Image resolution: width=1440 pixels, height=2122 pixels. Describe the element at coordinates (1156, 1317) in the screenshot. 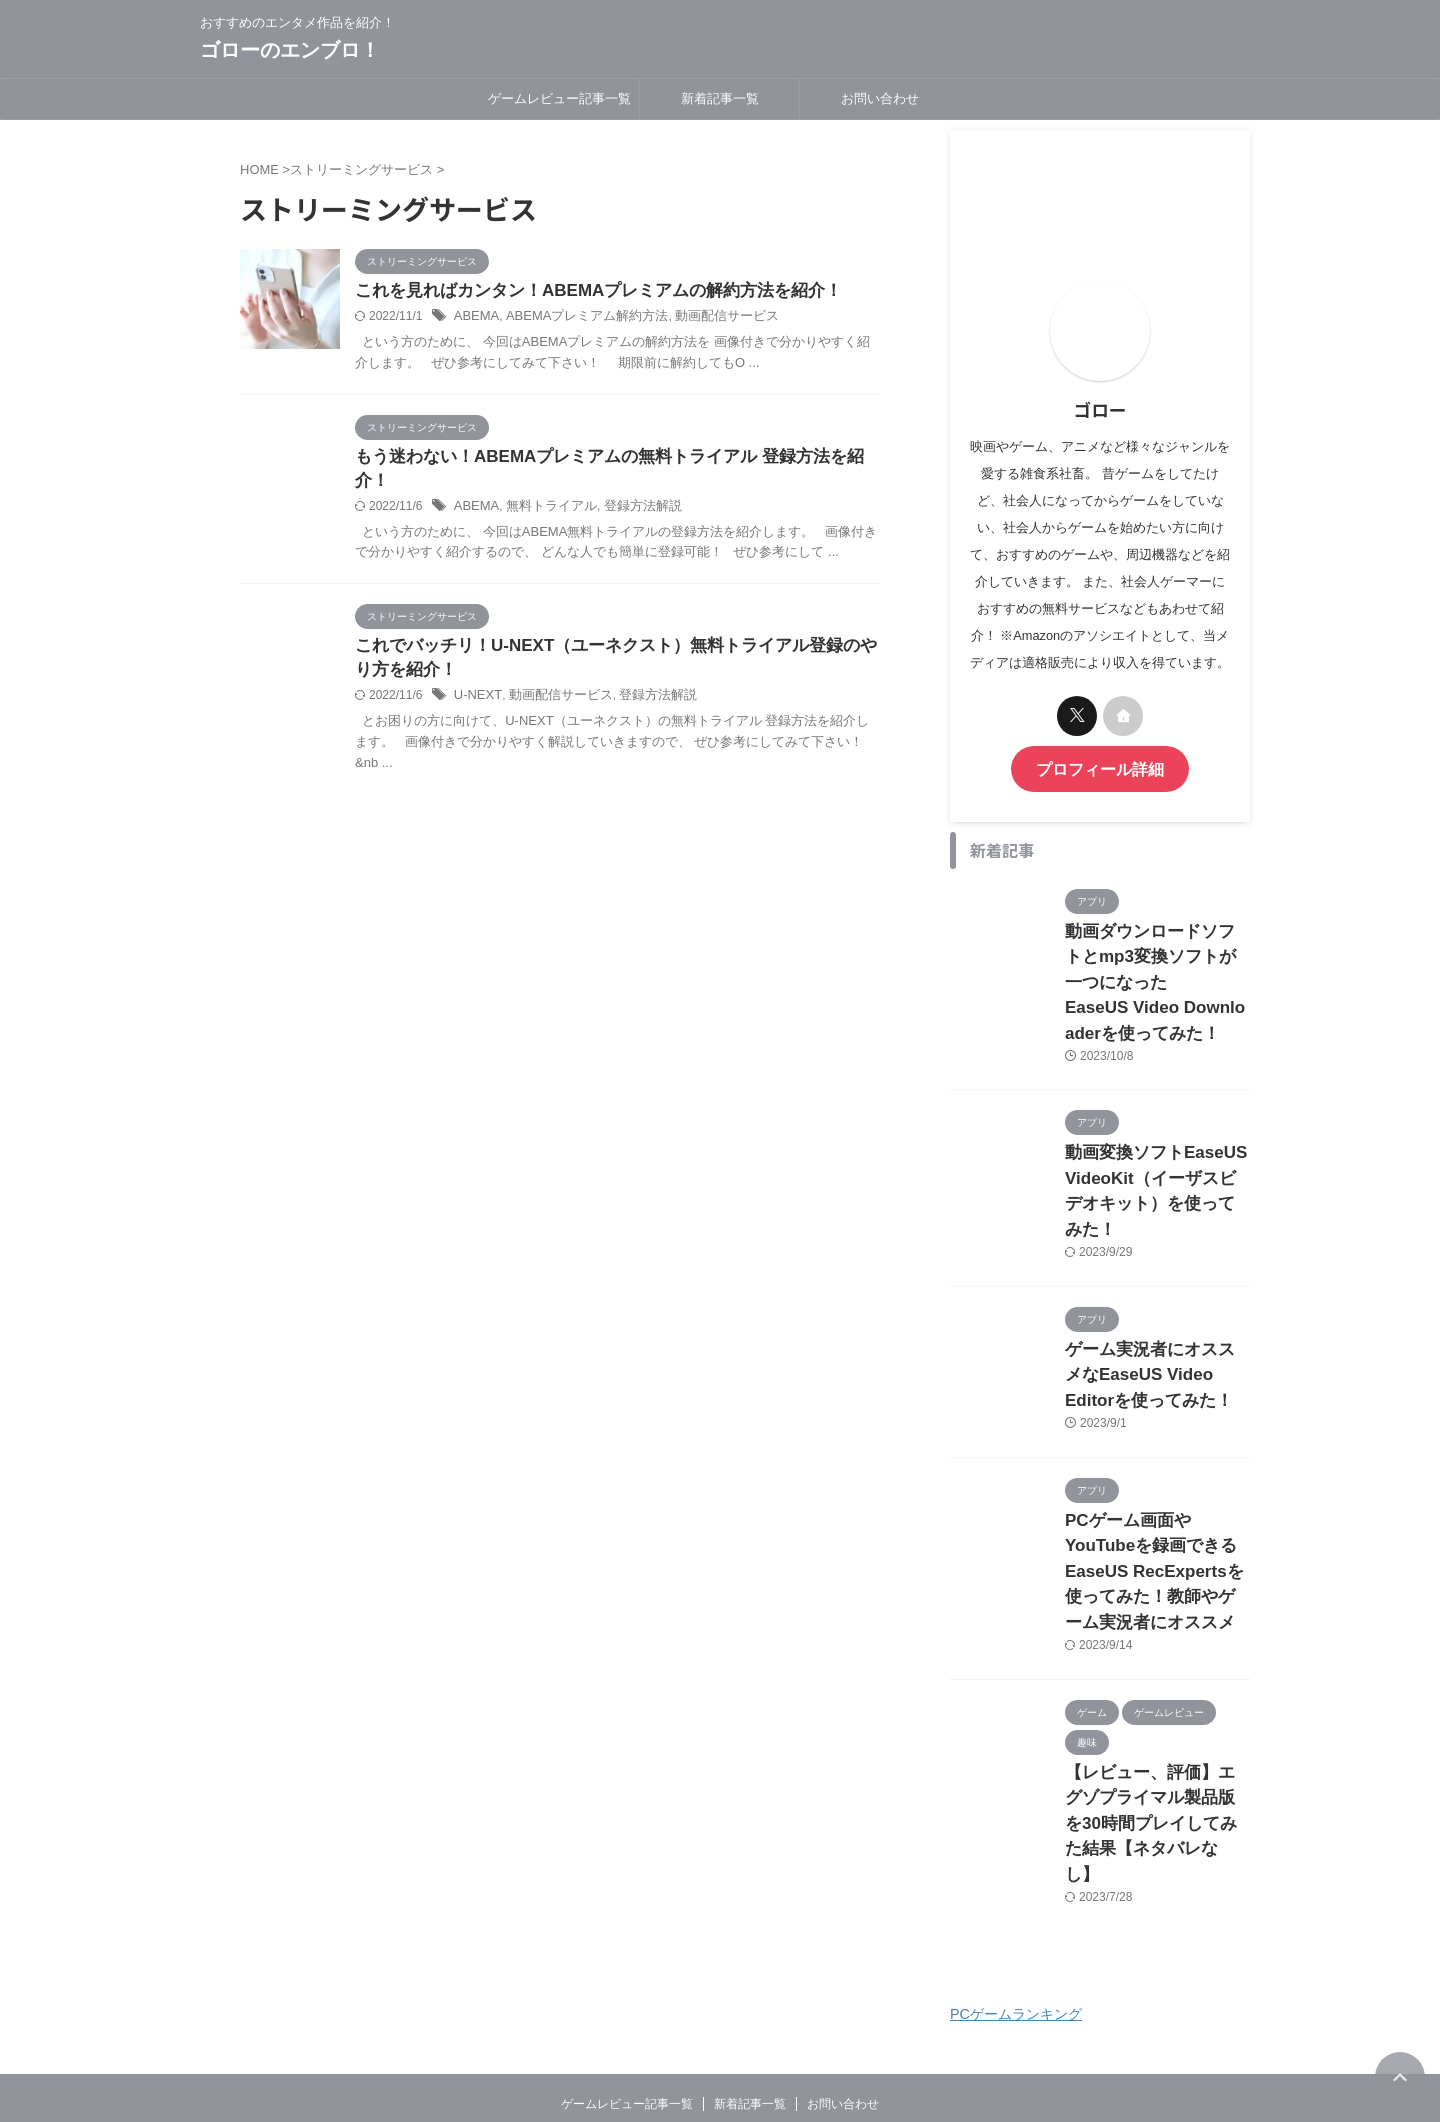

I see `ゲーム実況者にオススメなEaseUS Video Editorを使ってみた！` at that location.